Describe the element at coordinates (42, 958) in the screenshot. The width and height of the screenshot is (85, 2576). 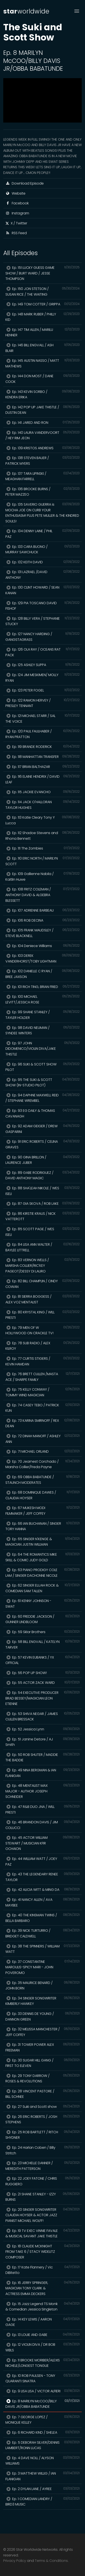
I see `Ep. 103 DEREK VANDERHORST/TOBY LIGHTMAN` at that location.